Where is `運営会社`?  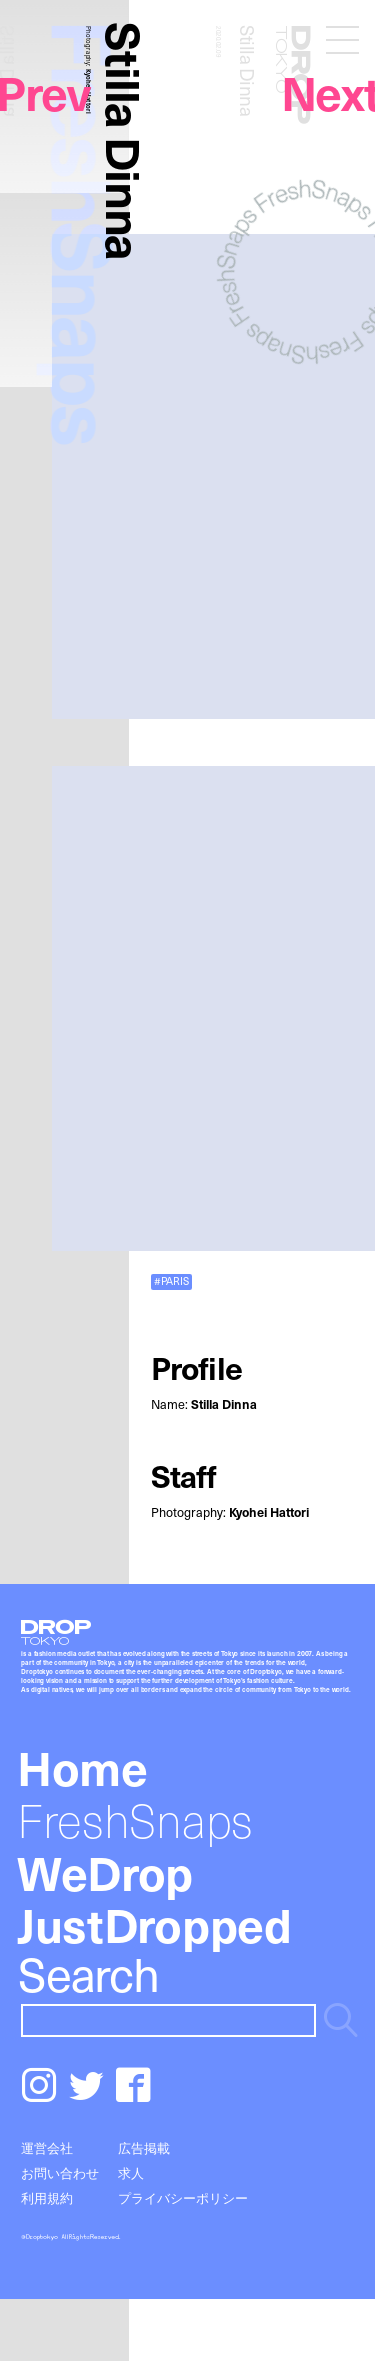
運営会社 is located at coordinates (47, 2147).